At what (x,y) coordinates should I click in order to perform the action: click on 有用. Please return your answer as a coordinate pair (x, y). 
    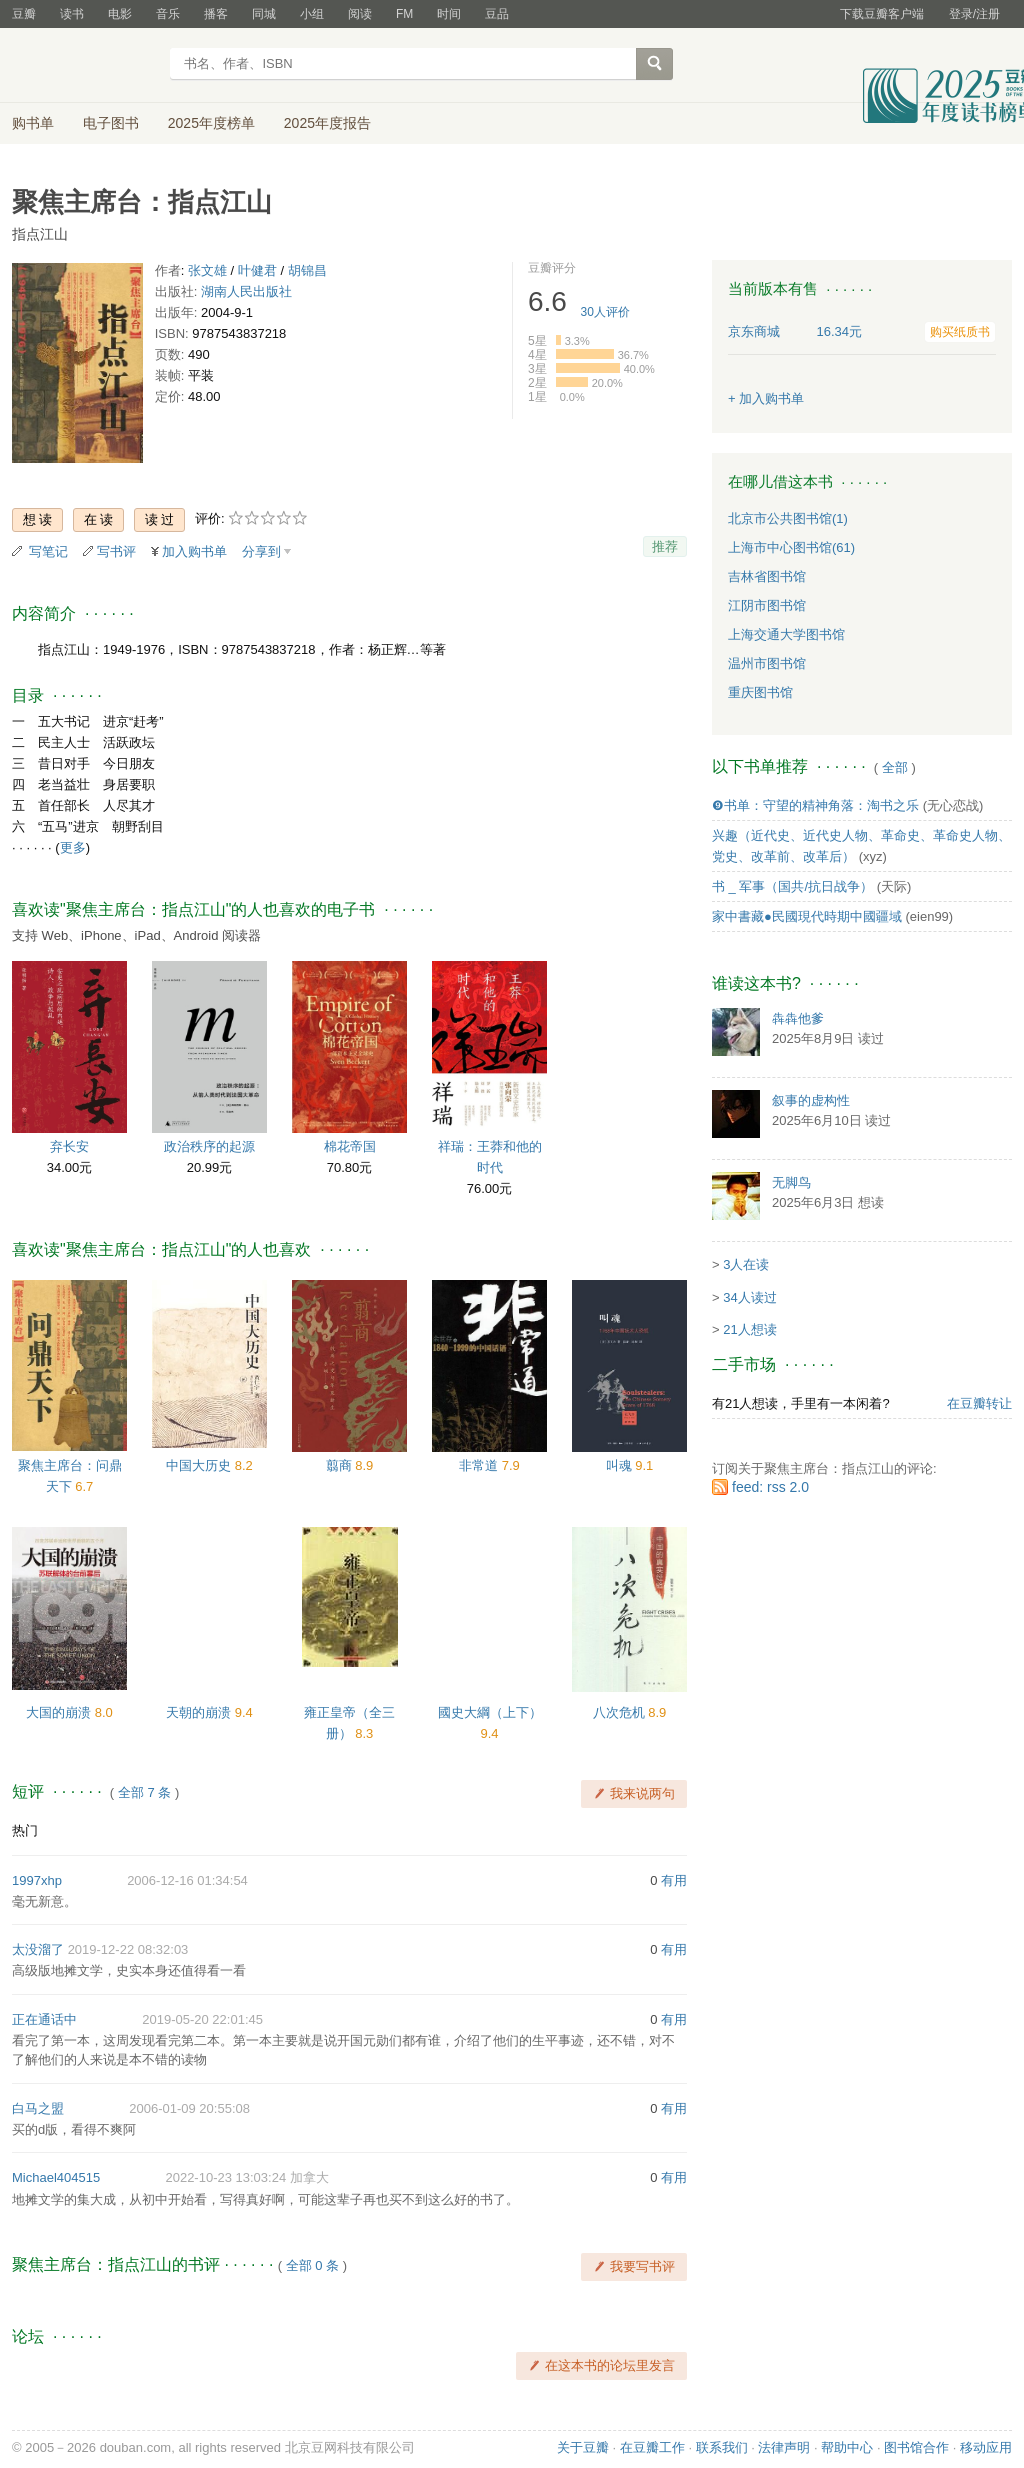
    Looking at the image, I should click on (674, 1880).